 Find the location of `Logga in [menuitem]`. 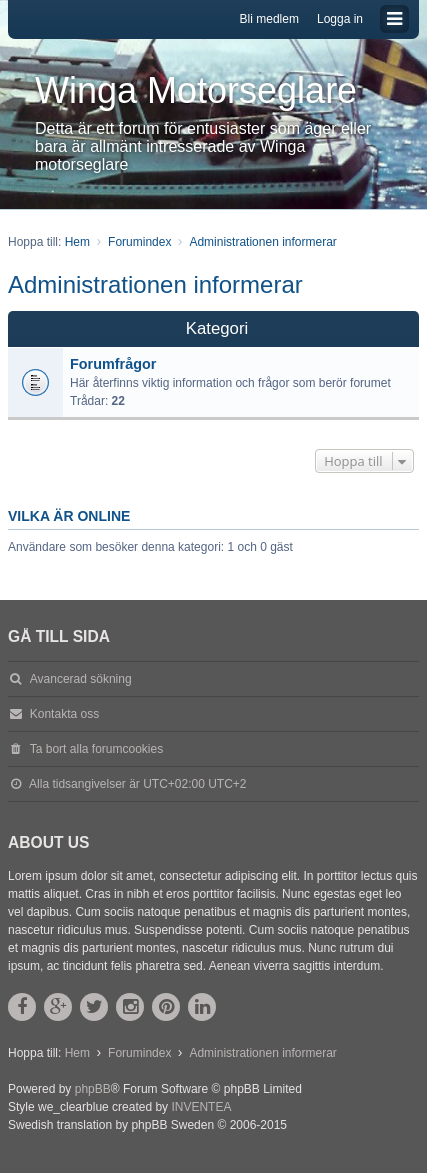

Logga in [menuitem] is located at coordinates (340, 19).